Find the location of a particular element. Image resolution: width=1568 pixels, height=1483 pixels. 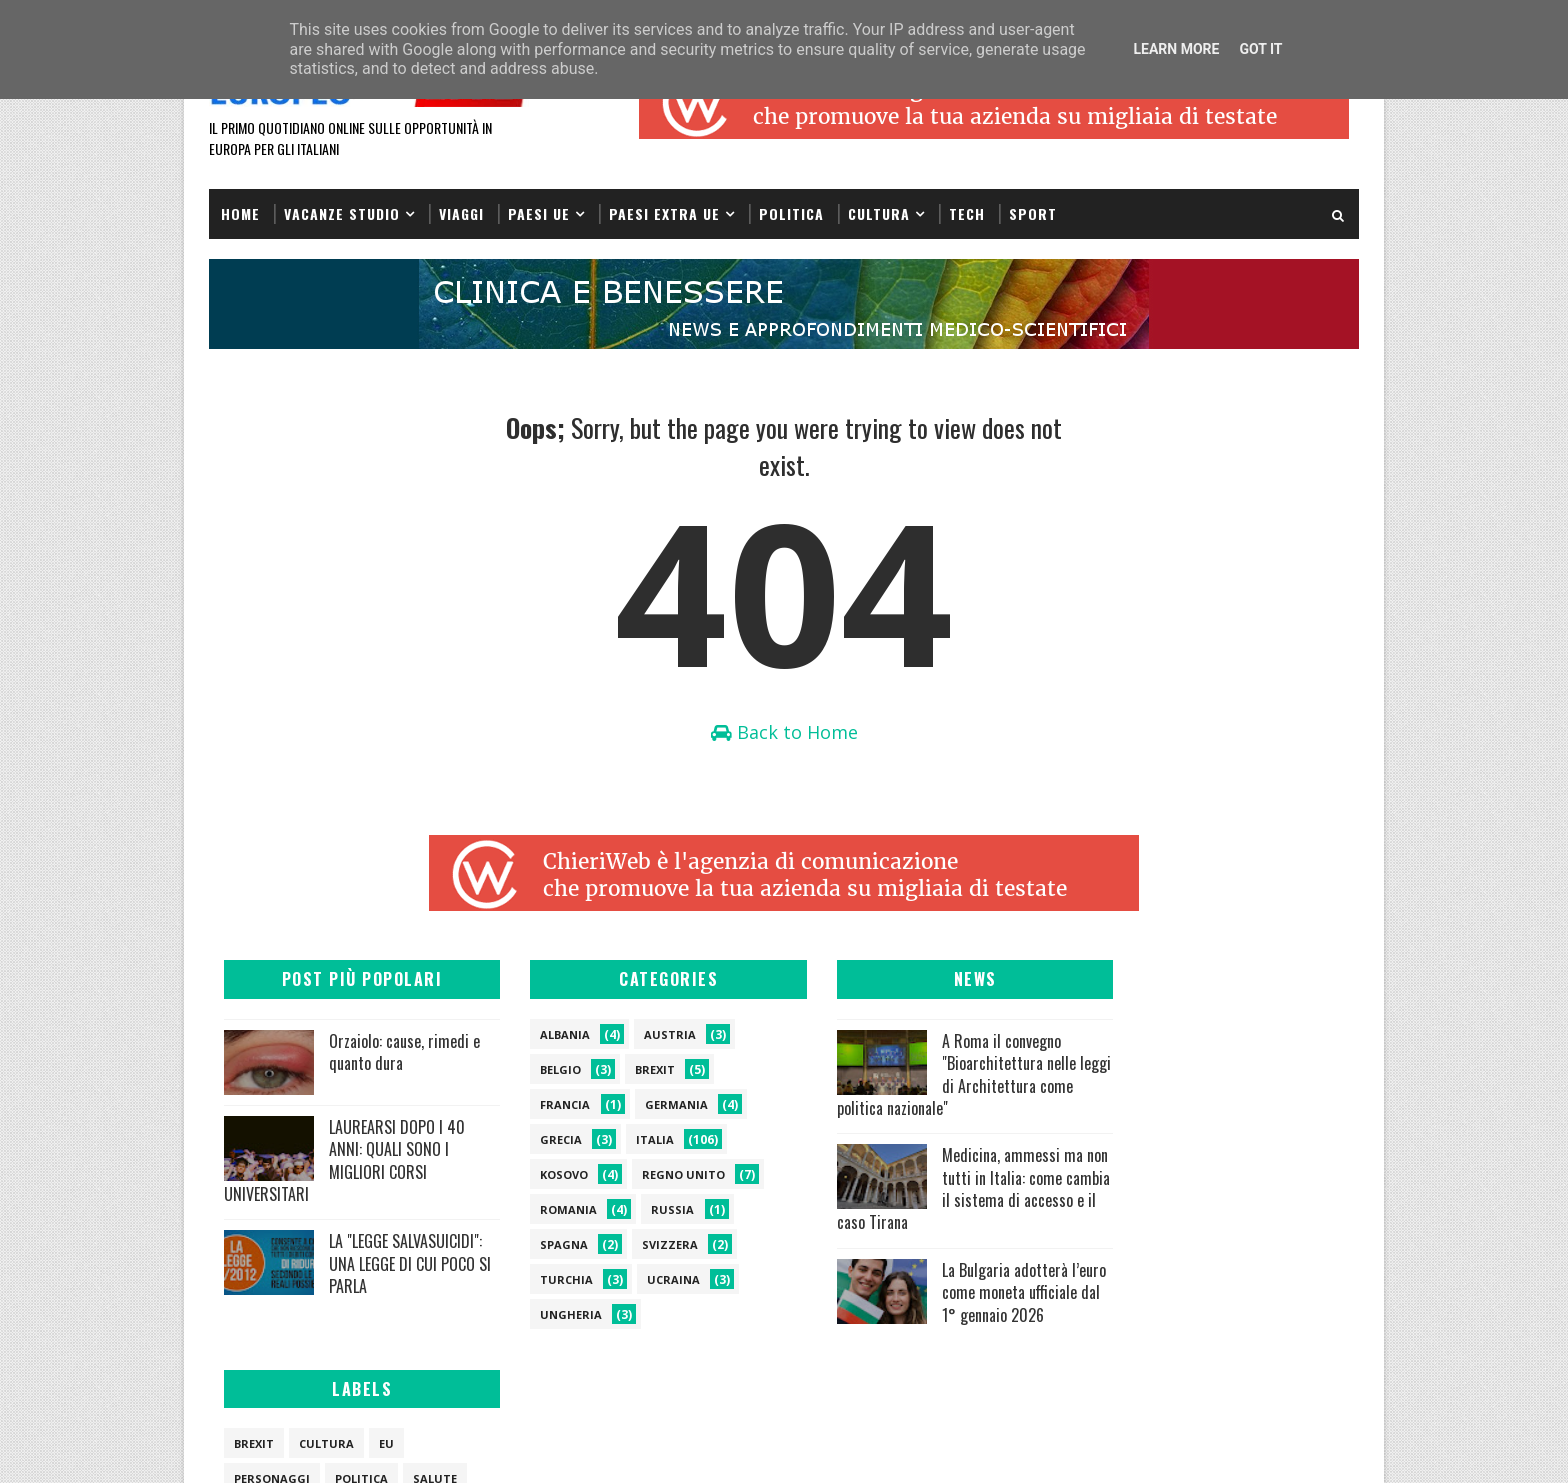

Got it is located at coordinates (1260, 49).